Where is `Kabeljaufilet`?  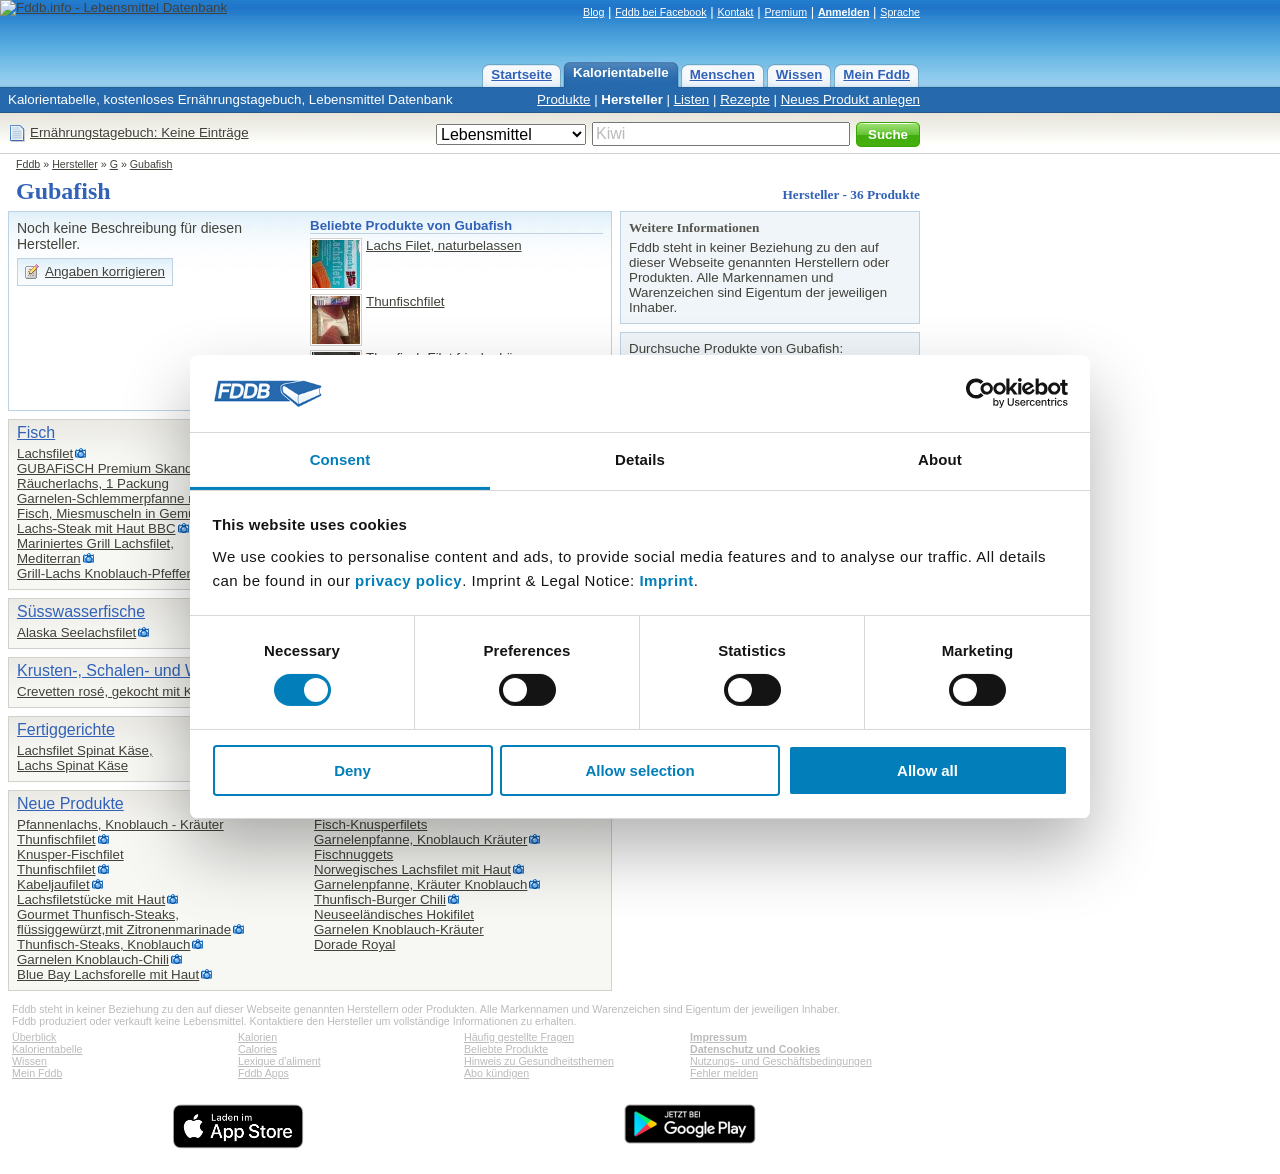 Kabeljaufilet is located at coordinates (53, 884).